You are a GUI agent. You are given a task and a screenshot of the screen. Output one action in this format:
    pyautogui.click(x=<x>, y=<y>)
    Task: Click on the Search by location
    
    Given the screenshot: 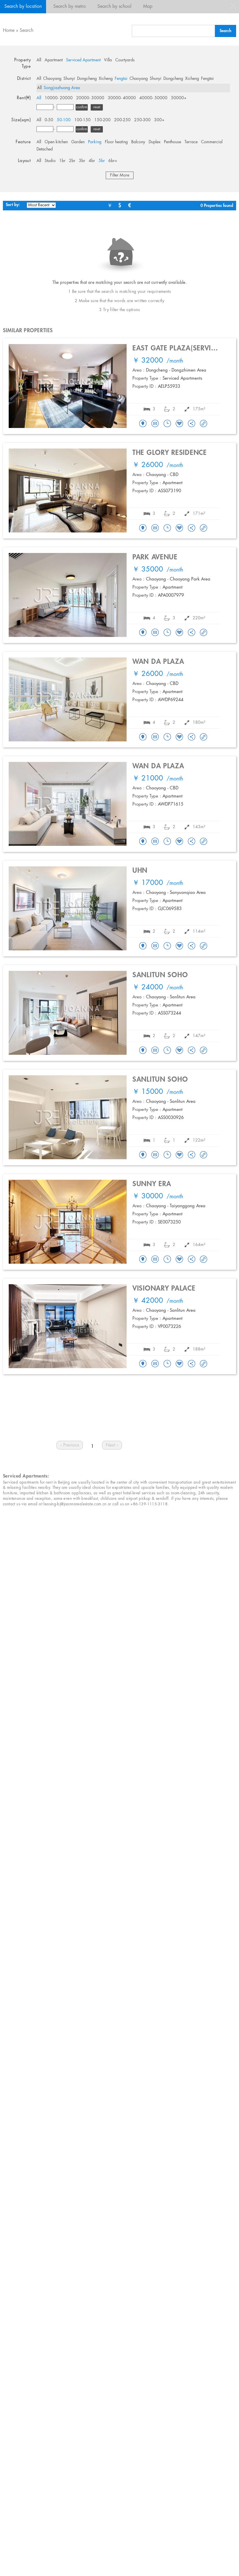 What is the action you would take?
    pyautogui.click(x=23, y=6)
    